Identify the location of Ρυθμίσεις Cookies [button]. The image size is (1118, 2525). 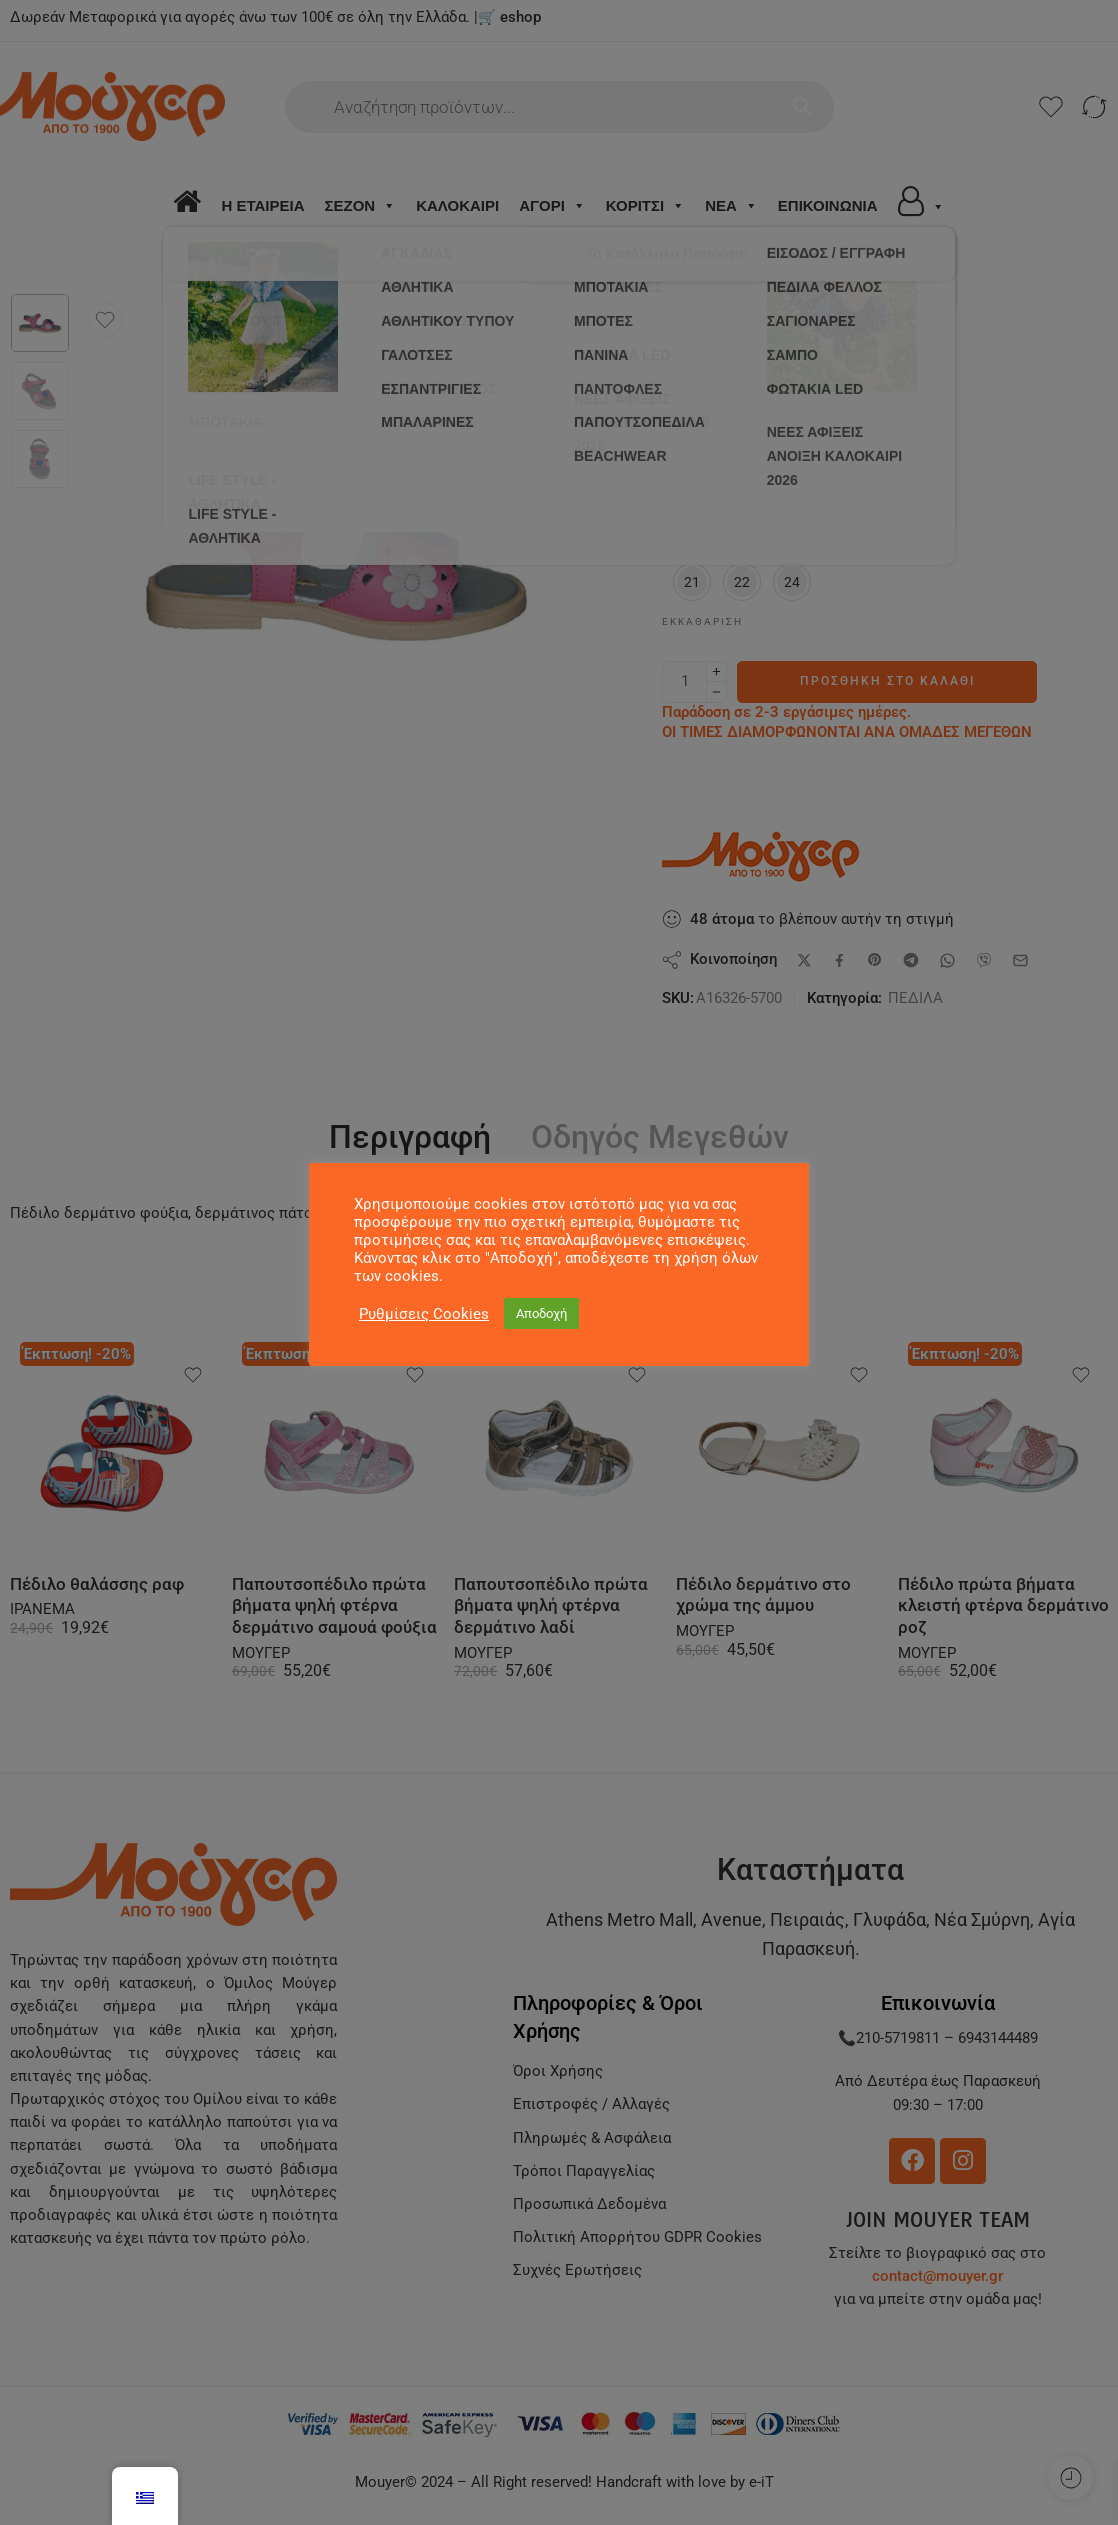
(424, 1314).